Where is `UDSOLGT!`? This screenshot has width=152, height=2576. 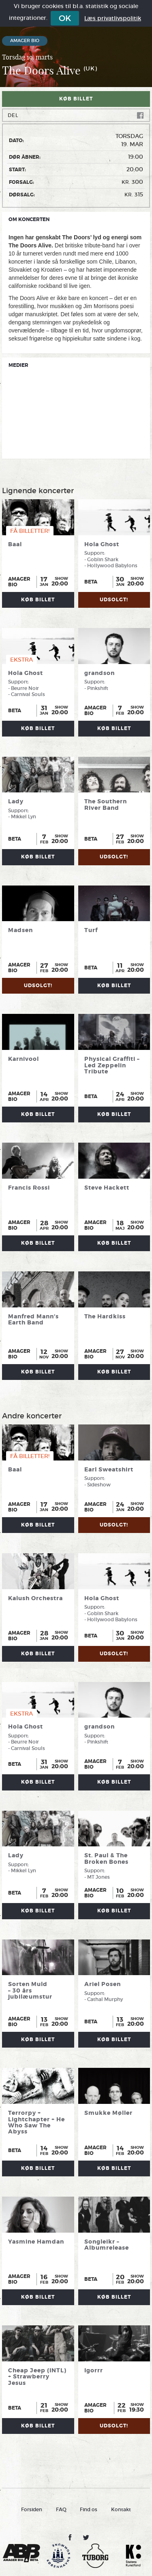
UDSOLGT! is located at coordinates (114, 599).